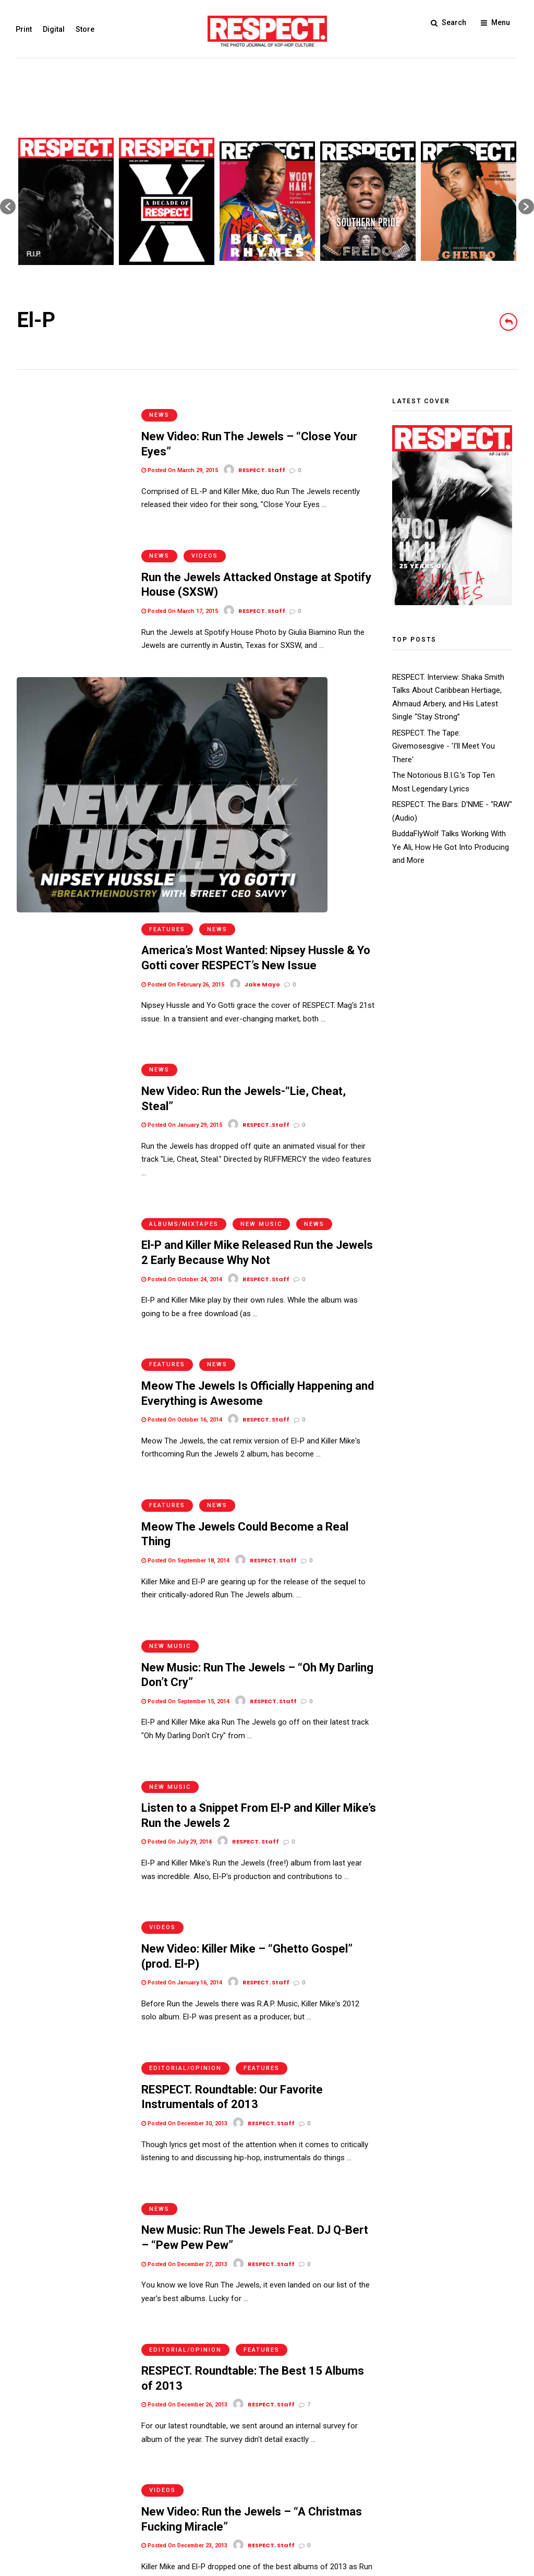 Image resolution: width=534 pixels, height=2576 pixels. Describe the element at coordinates (176, 1498) in the screenshot. I see `Posted On July 29, 2014` at that location.